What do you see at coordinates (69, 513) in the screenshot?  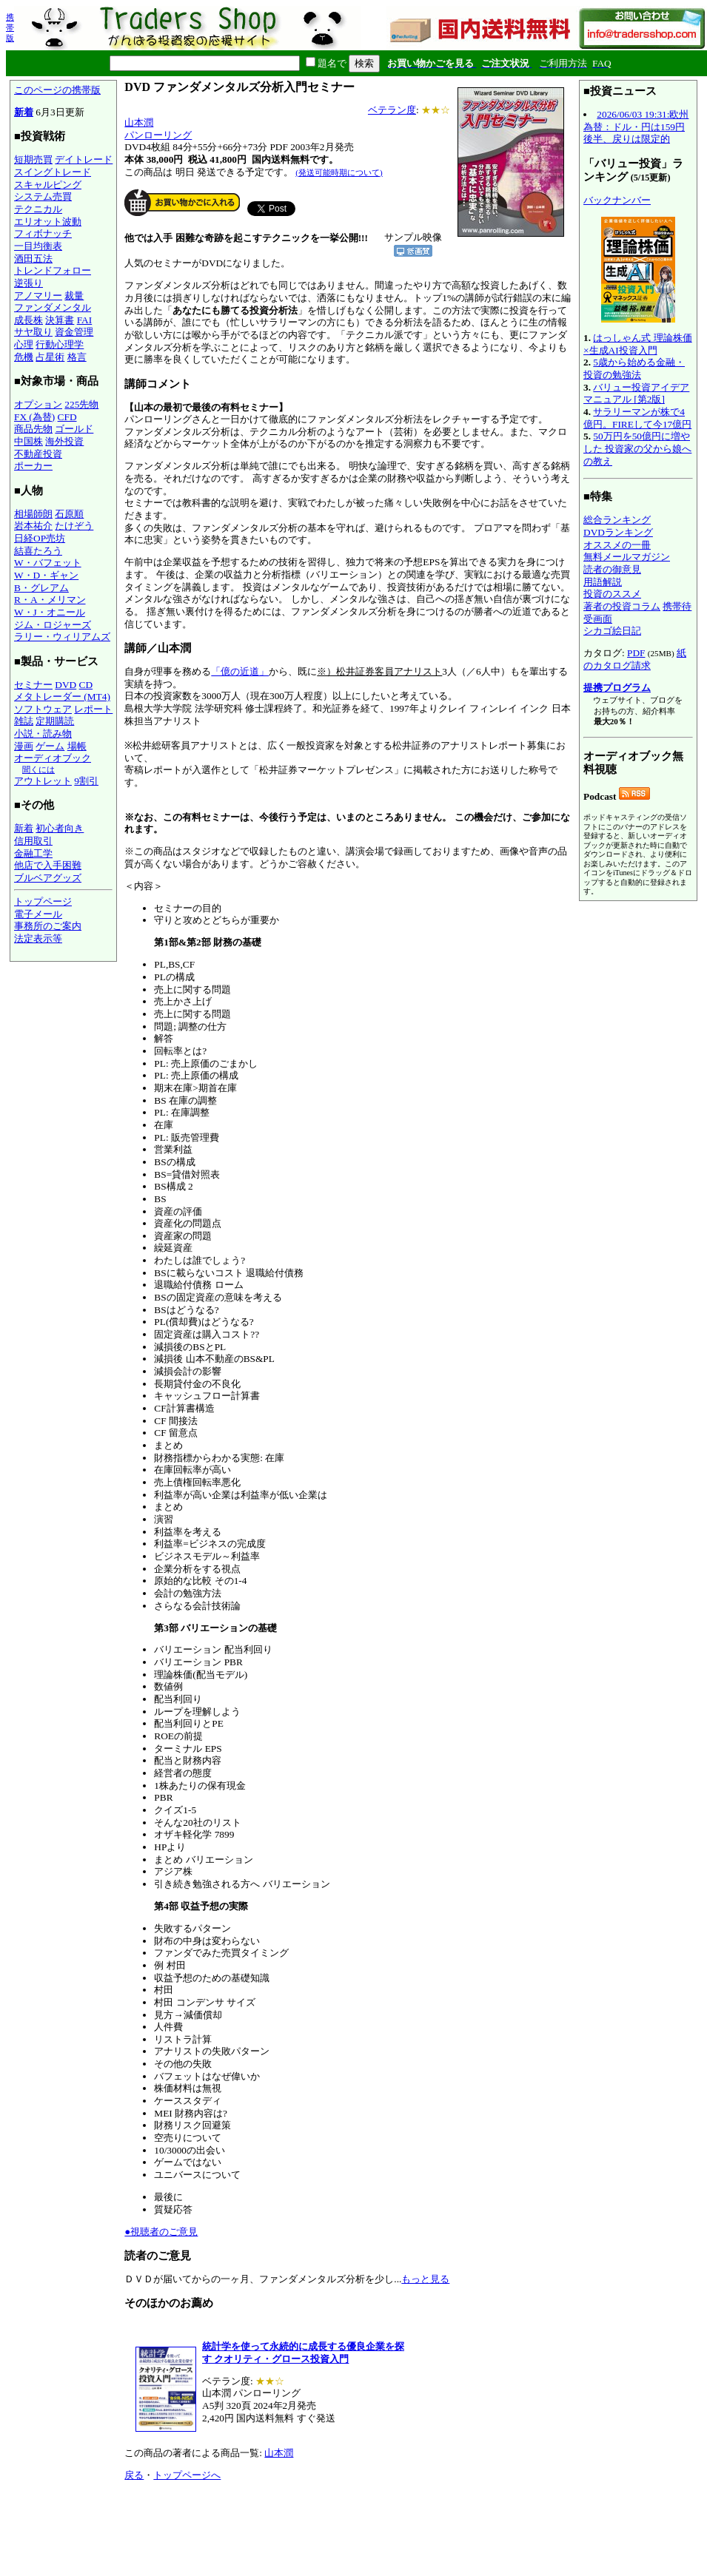 I see `石原順` at bounding box center [69, 513].